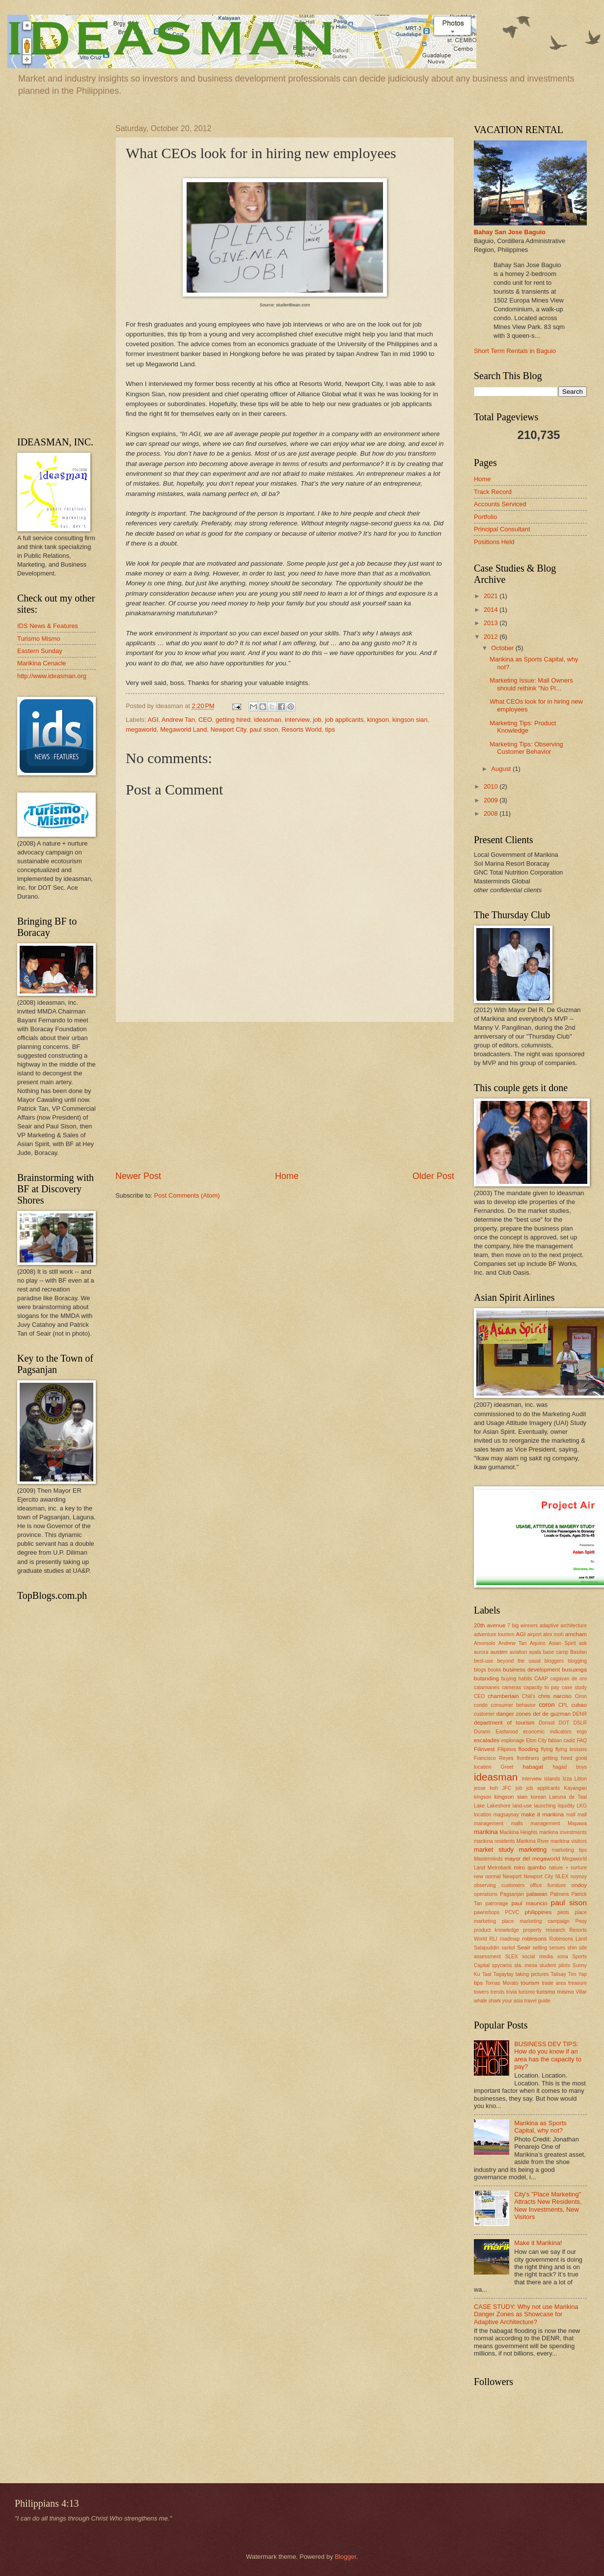 This screenshot has width=604, height=2576. What do you see at coordinates (533, 1841) in the screenshot?
I see `Marikina River` at bounding box center [533, 1841].